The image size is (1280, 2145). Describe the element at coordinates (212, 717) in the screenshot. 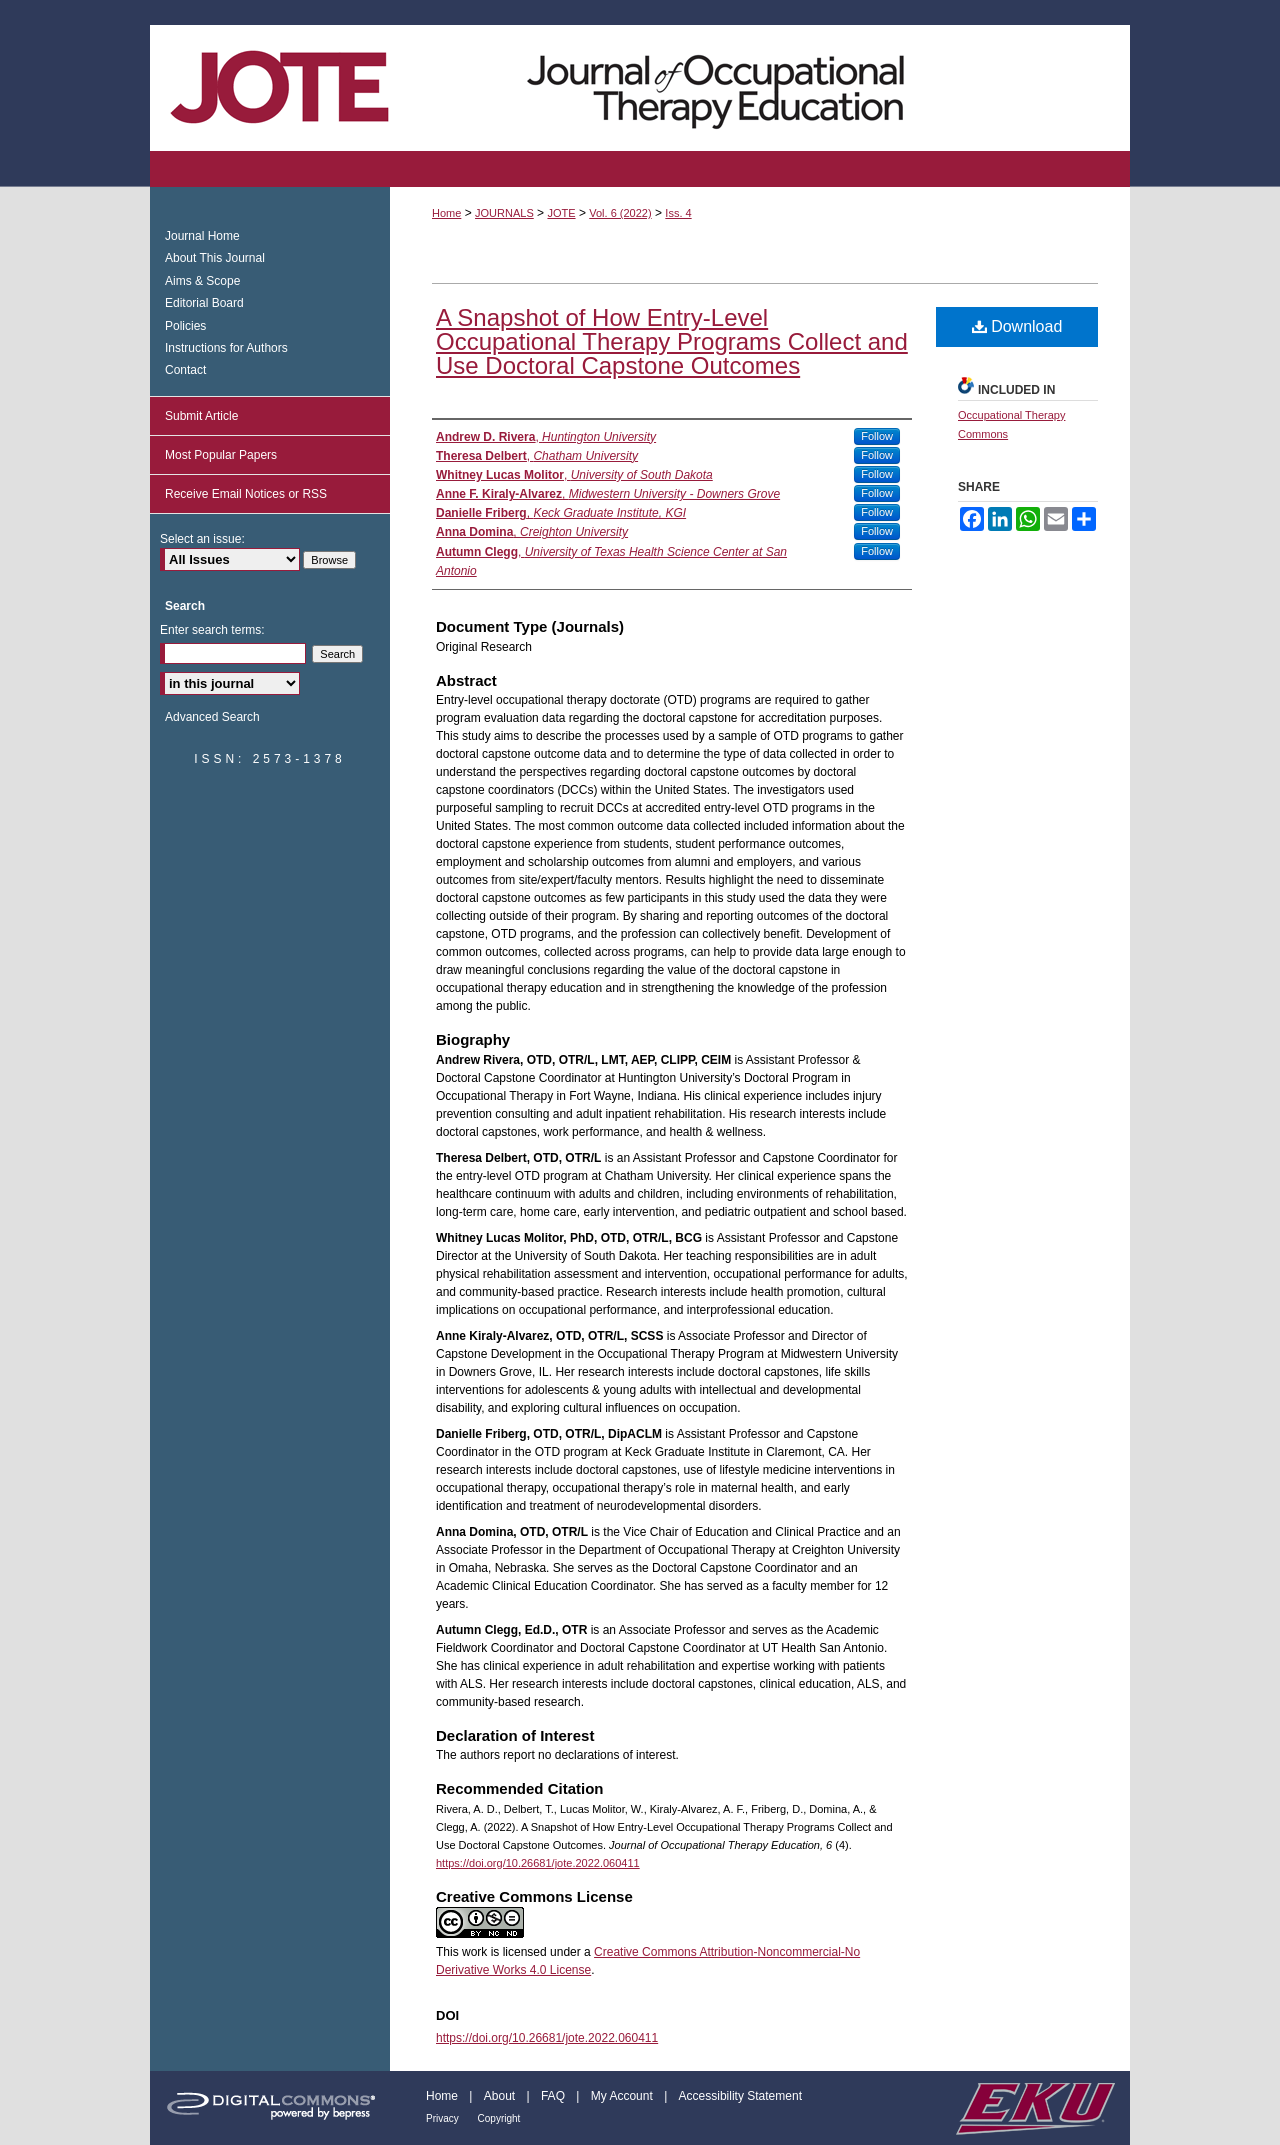

I see `Advanced Search` at that location.